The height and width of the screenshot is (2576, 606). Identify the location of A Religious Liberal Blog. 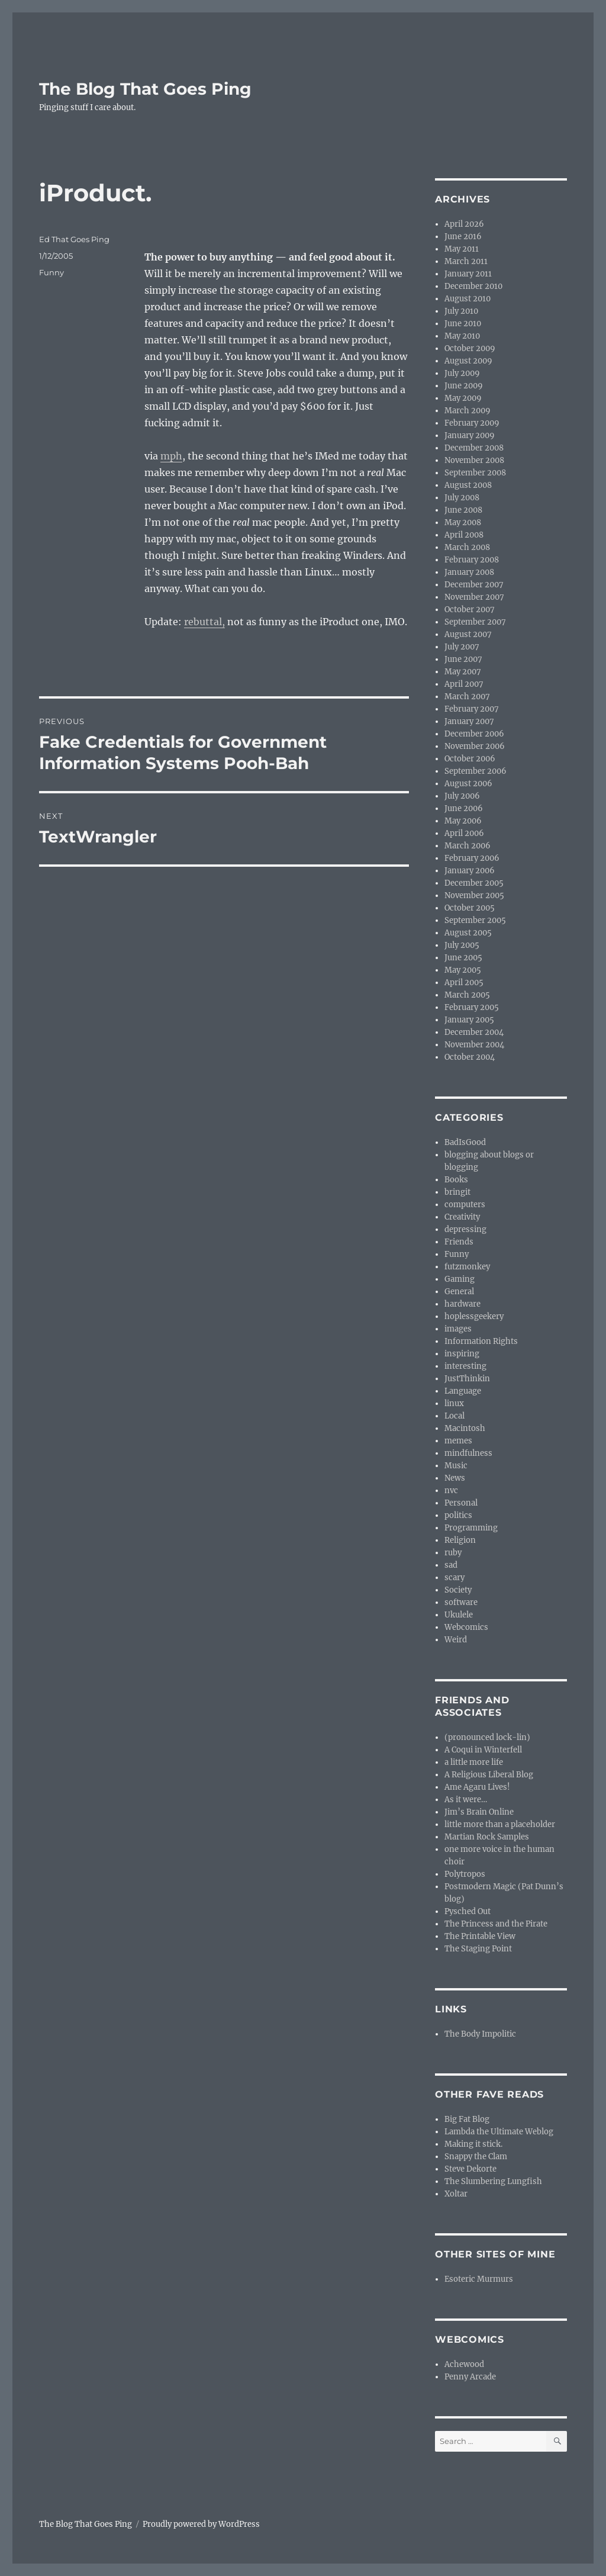
(488, 1775).